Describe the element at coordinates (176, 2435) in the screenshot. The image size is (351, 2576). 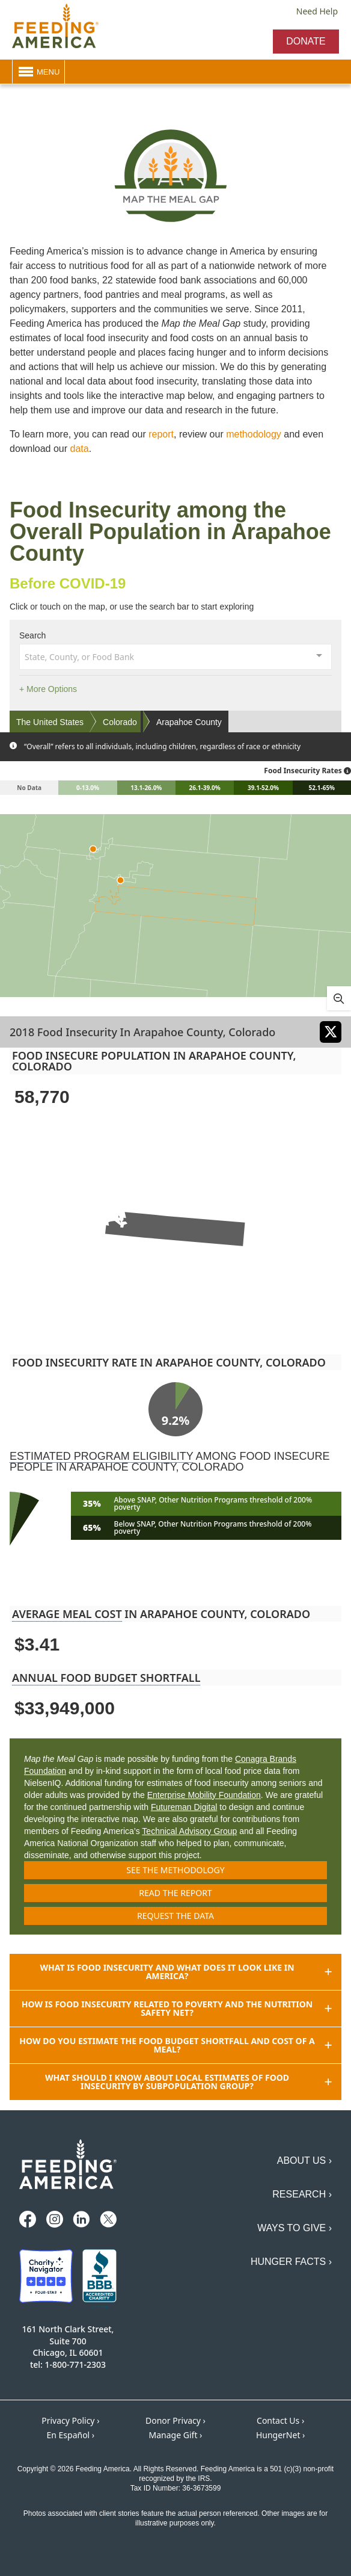
I see `Manage Gift ›` at that location.